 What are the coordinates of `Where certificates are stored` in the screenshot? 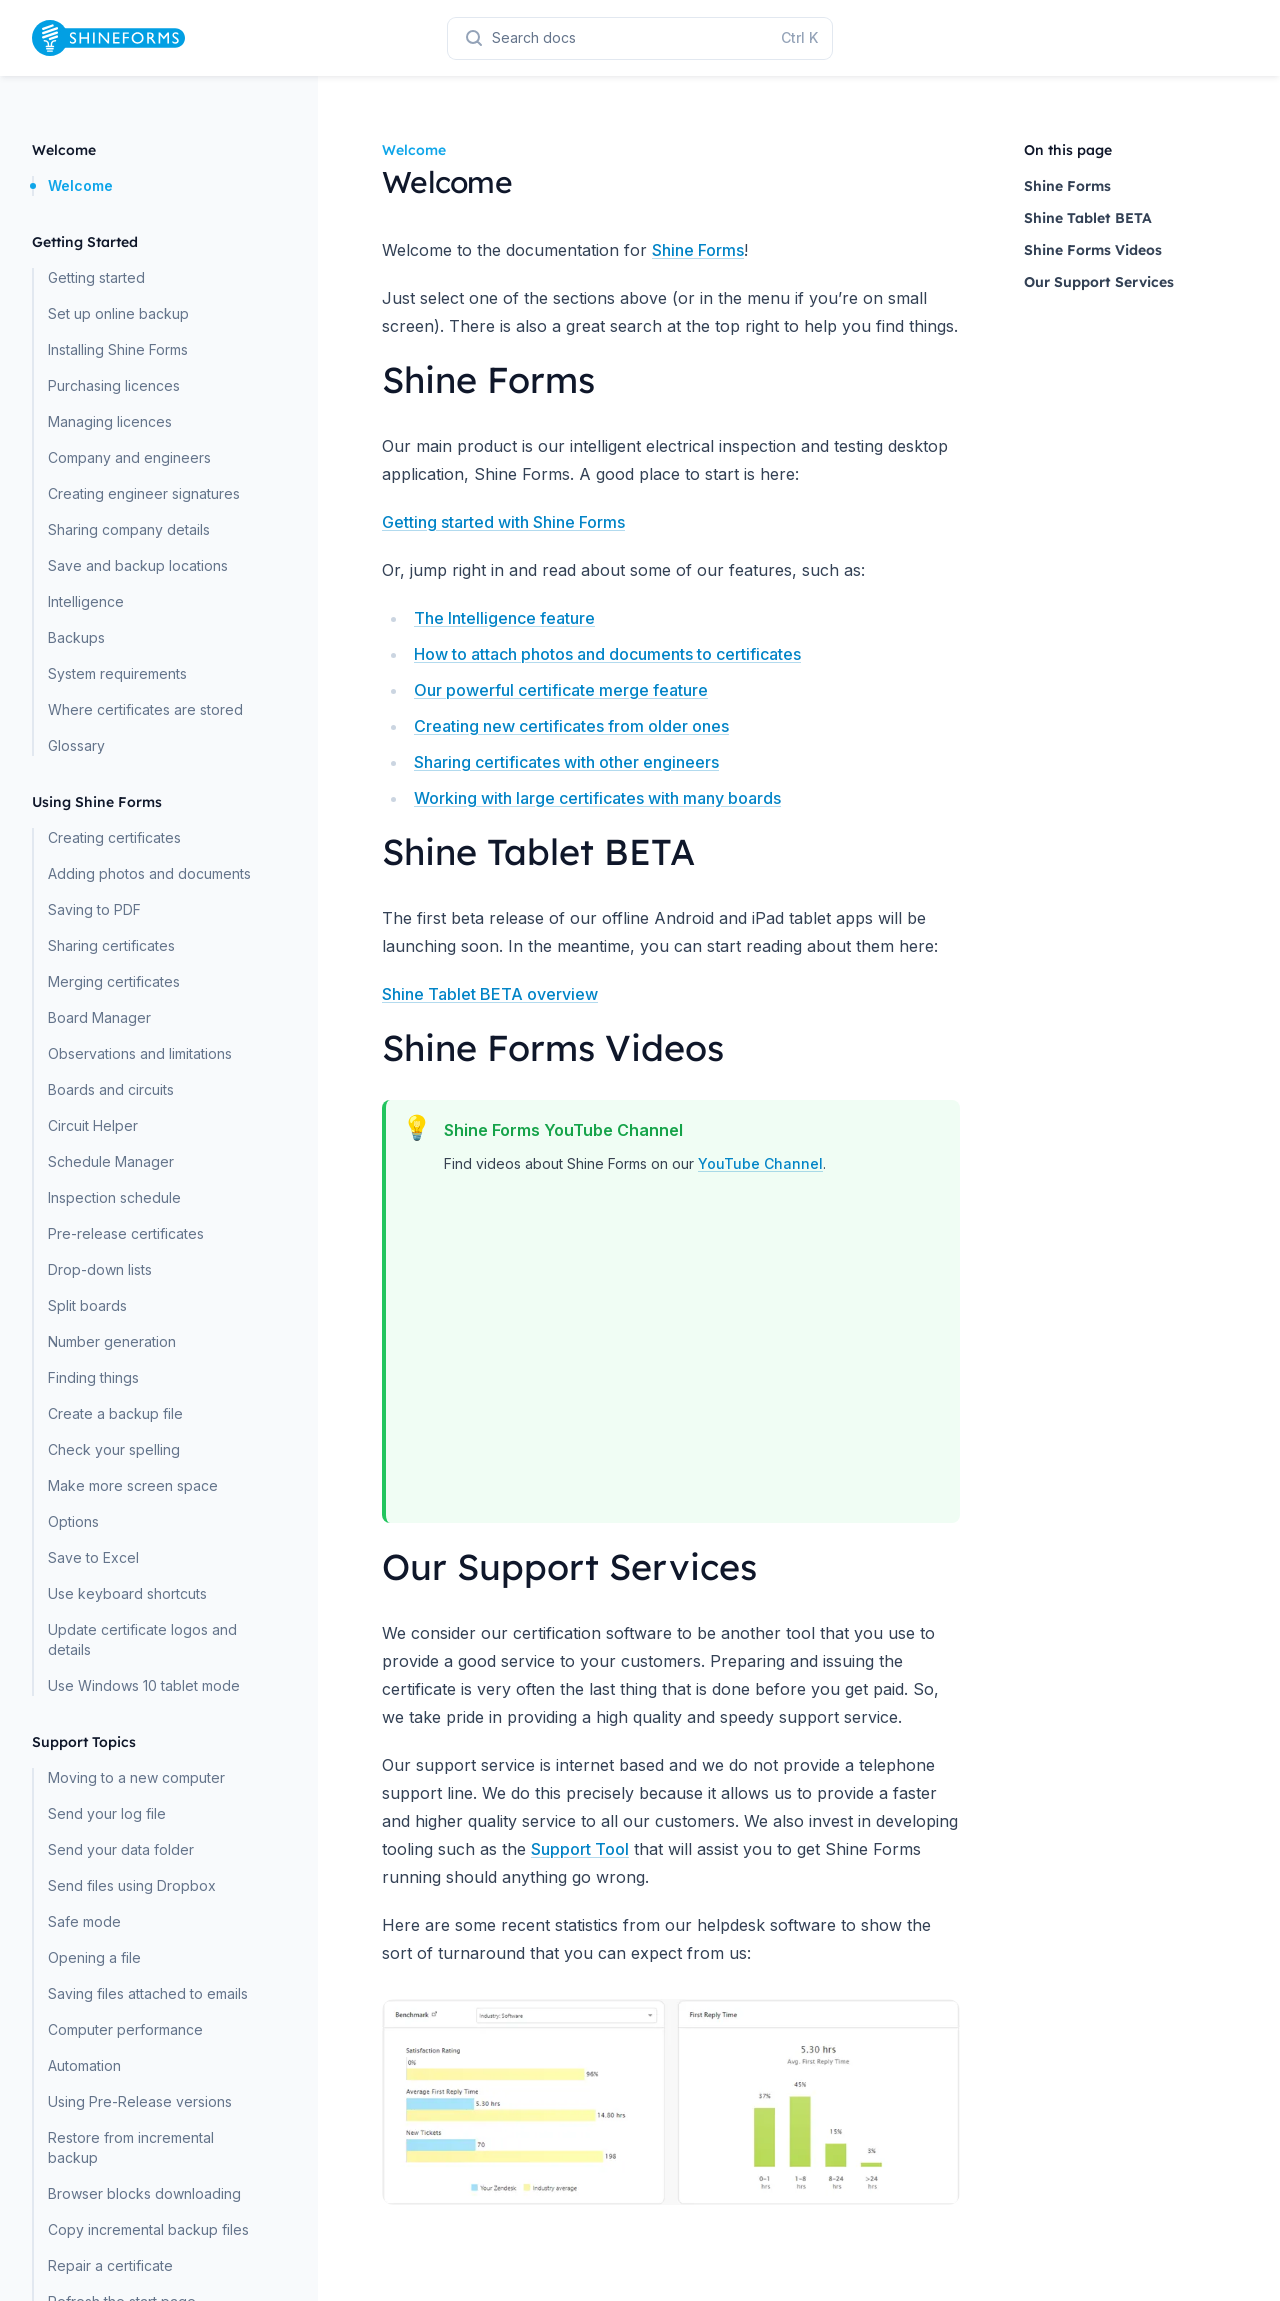 It's located at (145, 709).